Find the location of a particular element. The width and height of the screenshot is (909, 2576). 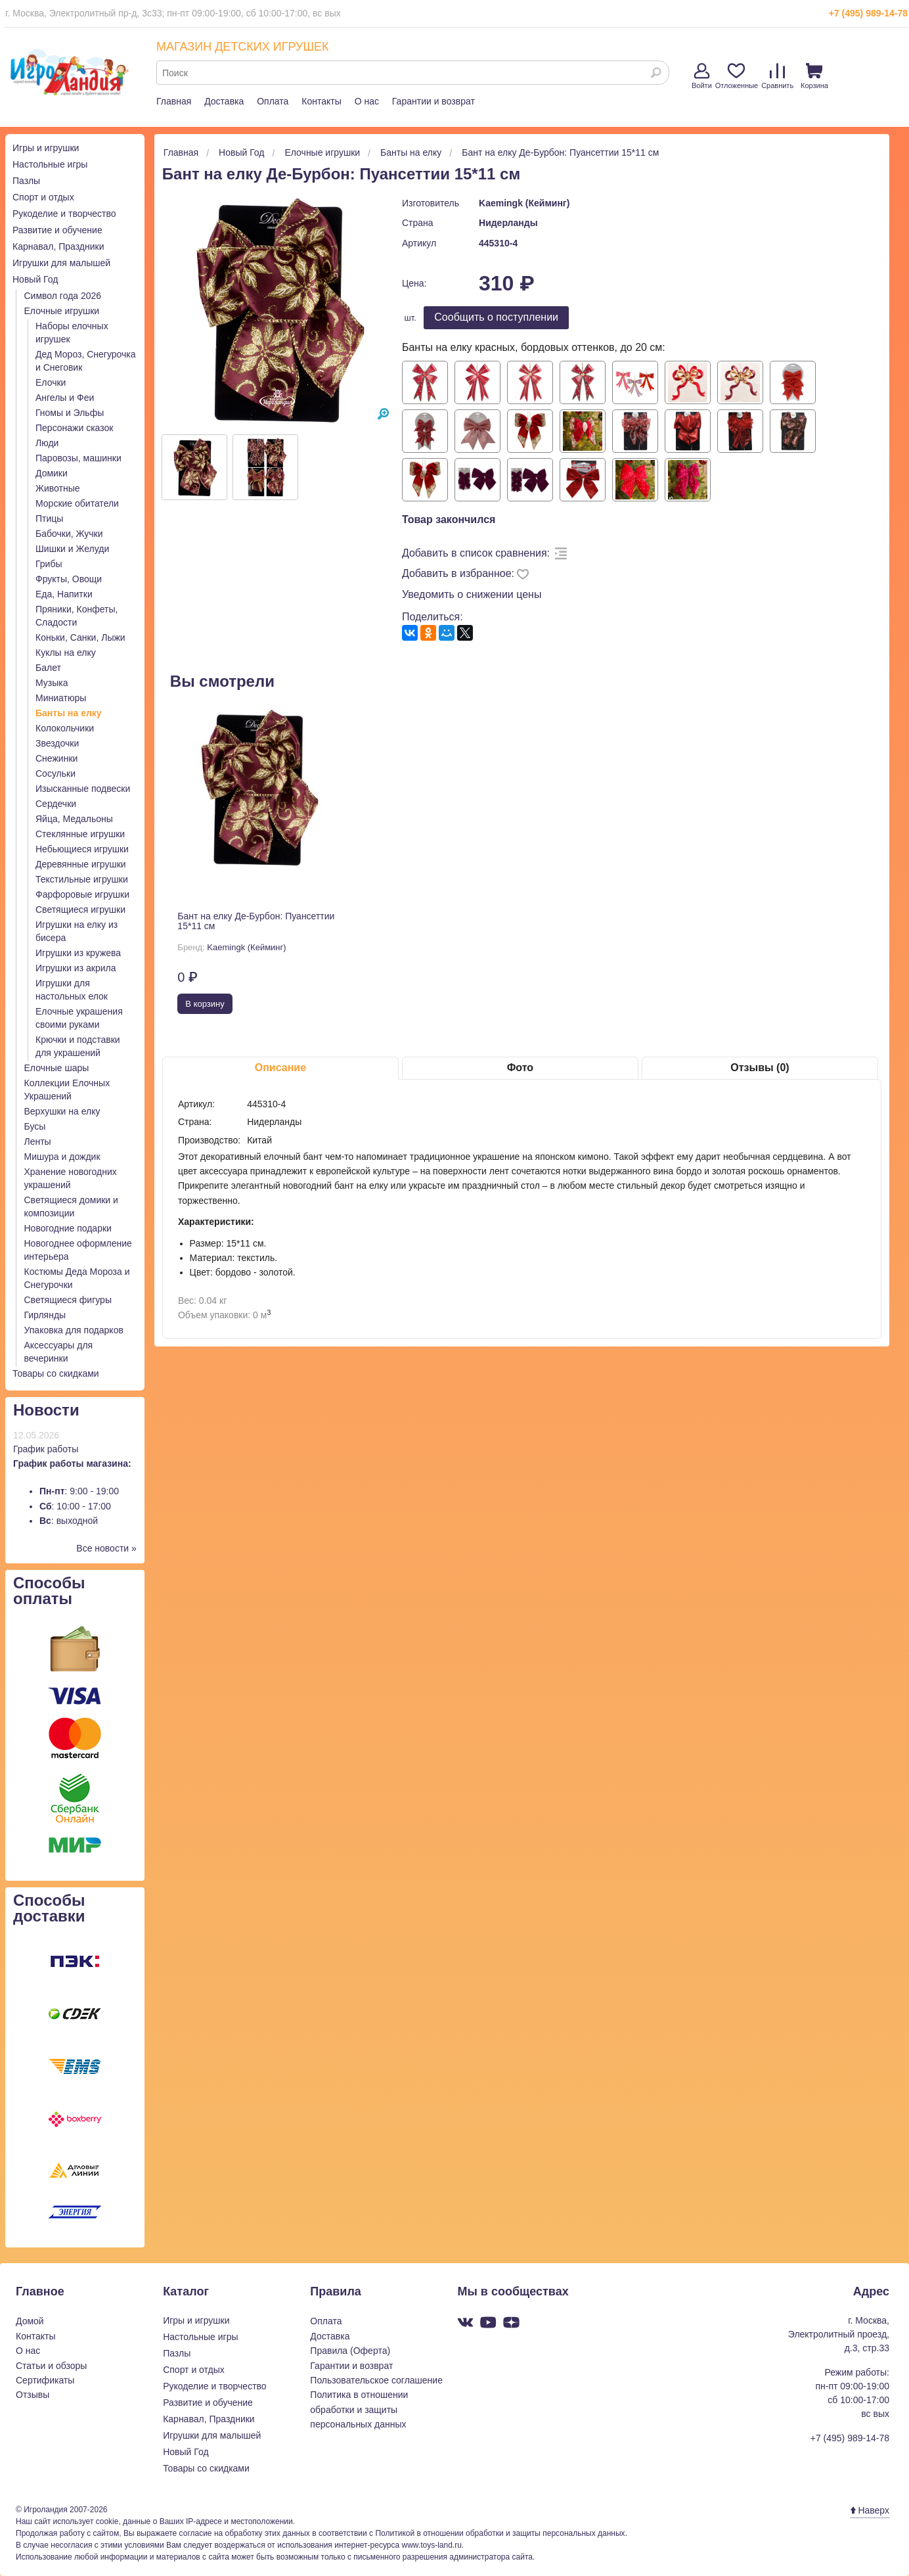

Коньки, Санки, Лыжи is located at coordinates (80, 637).